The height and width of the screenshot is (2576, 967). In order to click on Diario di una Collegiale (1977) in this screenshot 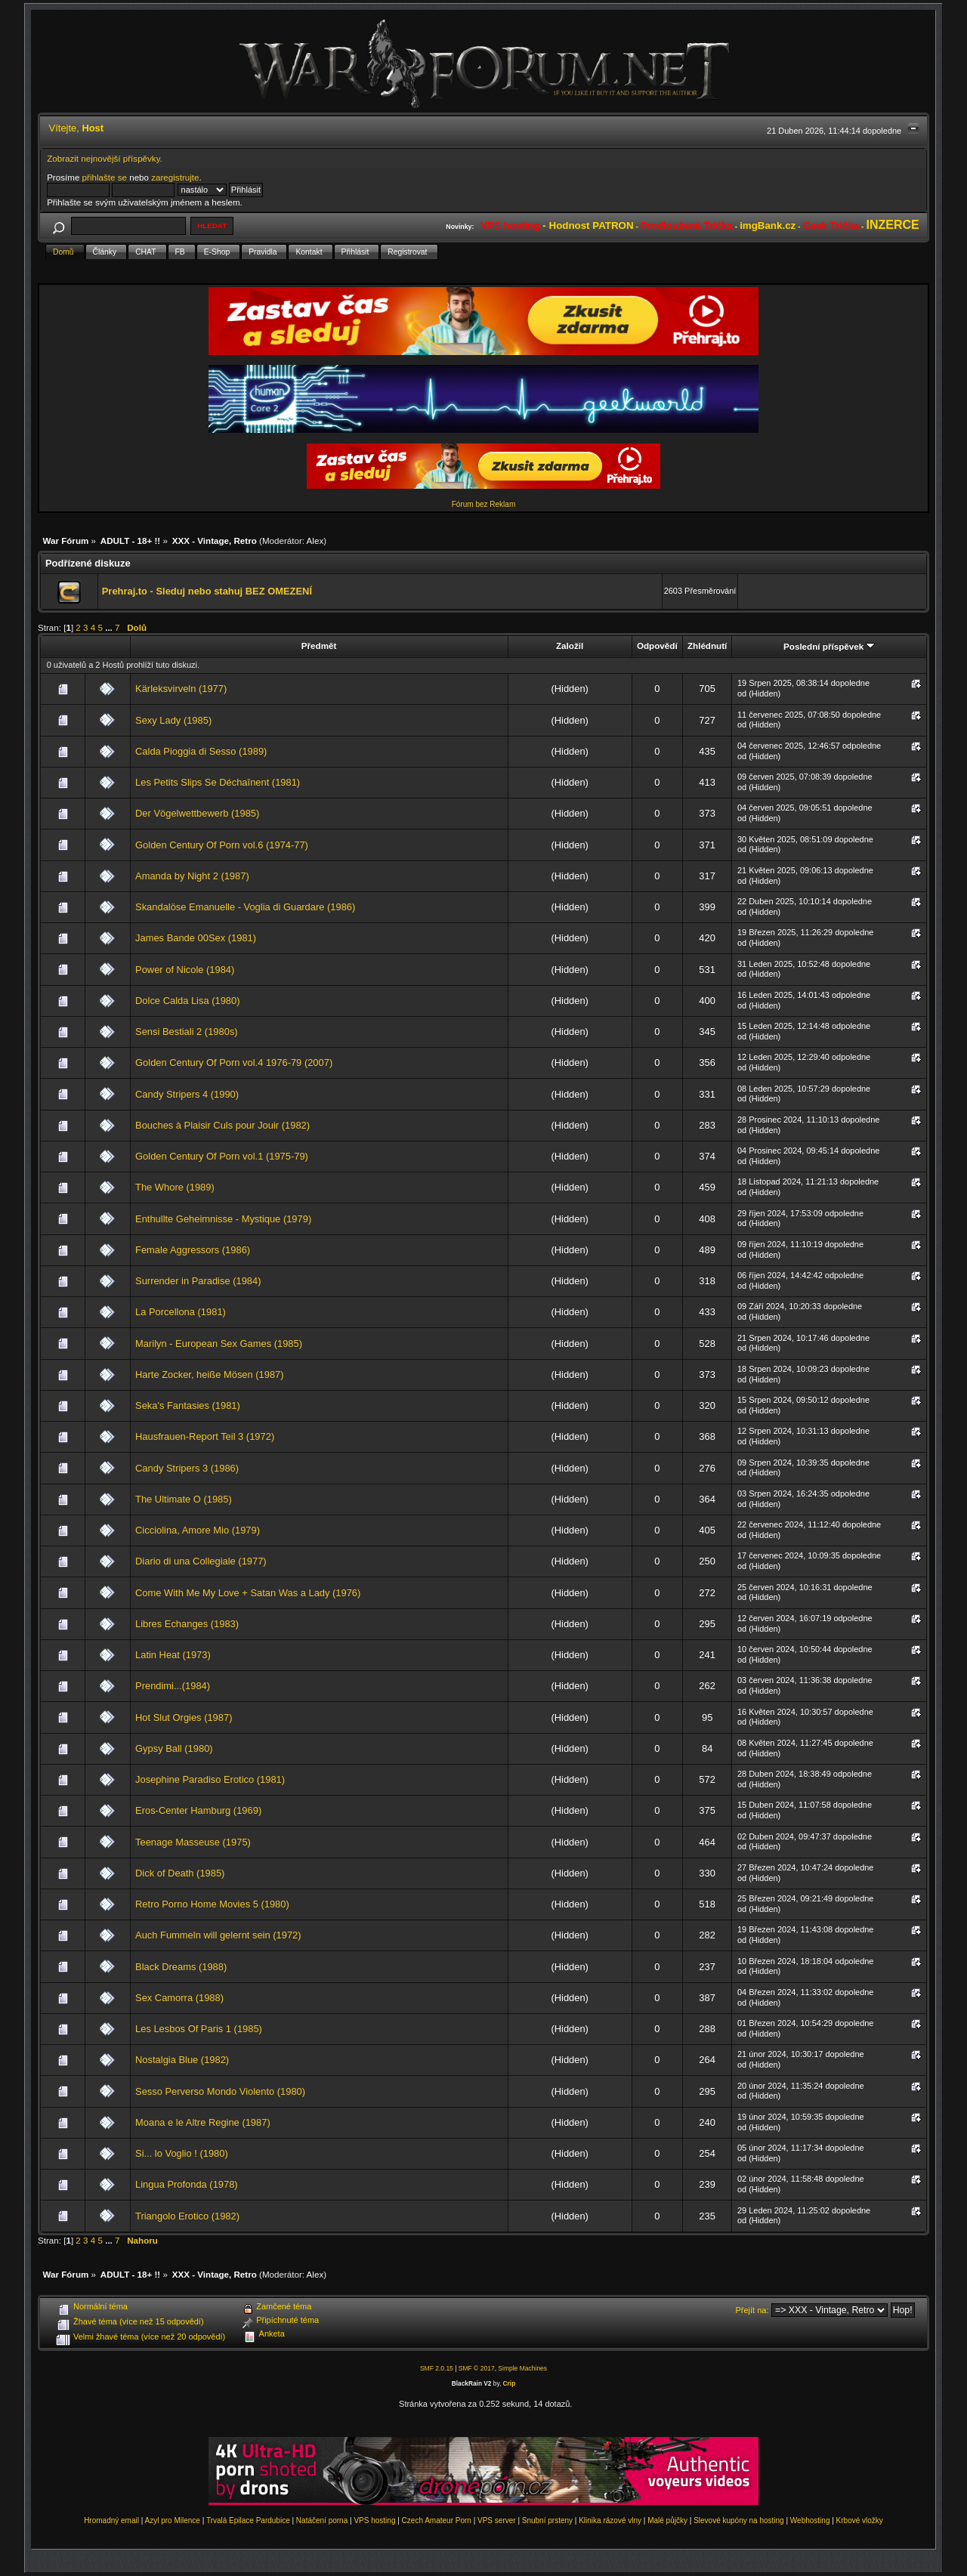, I will do `click(201, 1561)`.